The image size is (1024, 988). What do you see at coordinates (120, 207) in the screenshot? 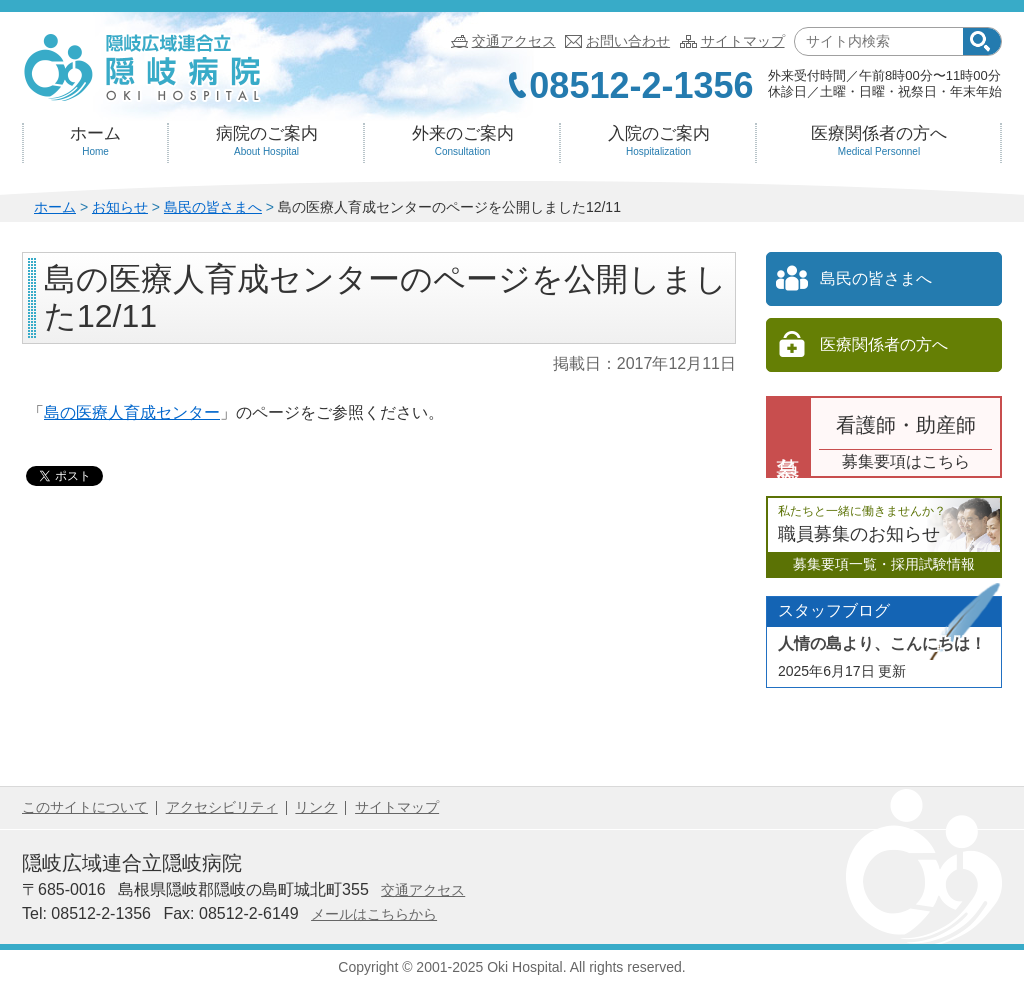
I see `お知らせ` at bounding box center [120, 207].